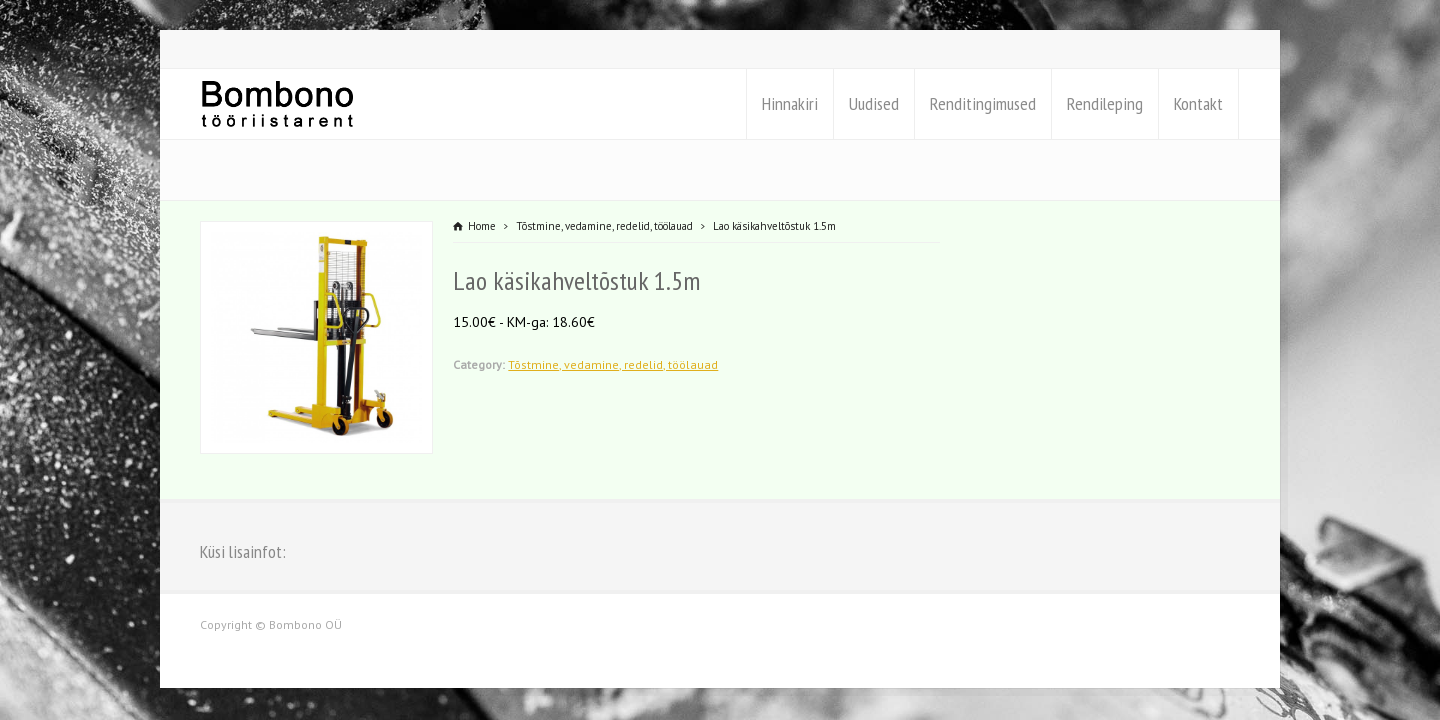 The height and width of the screenshot is (720, 1440). I want to click on Rendileping, so click(1105, 103).